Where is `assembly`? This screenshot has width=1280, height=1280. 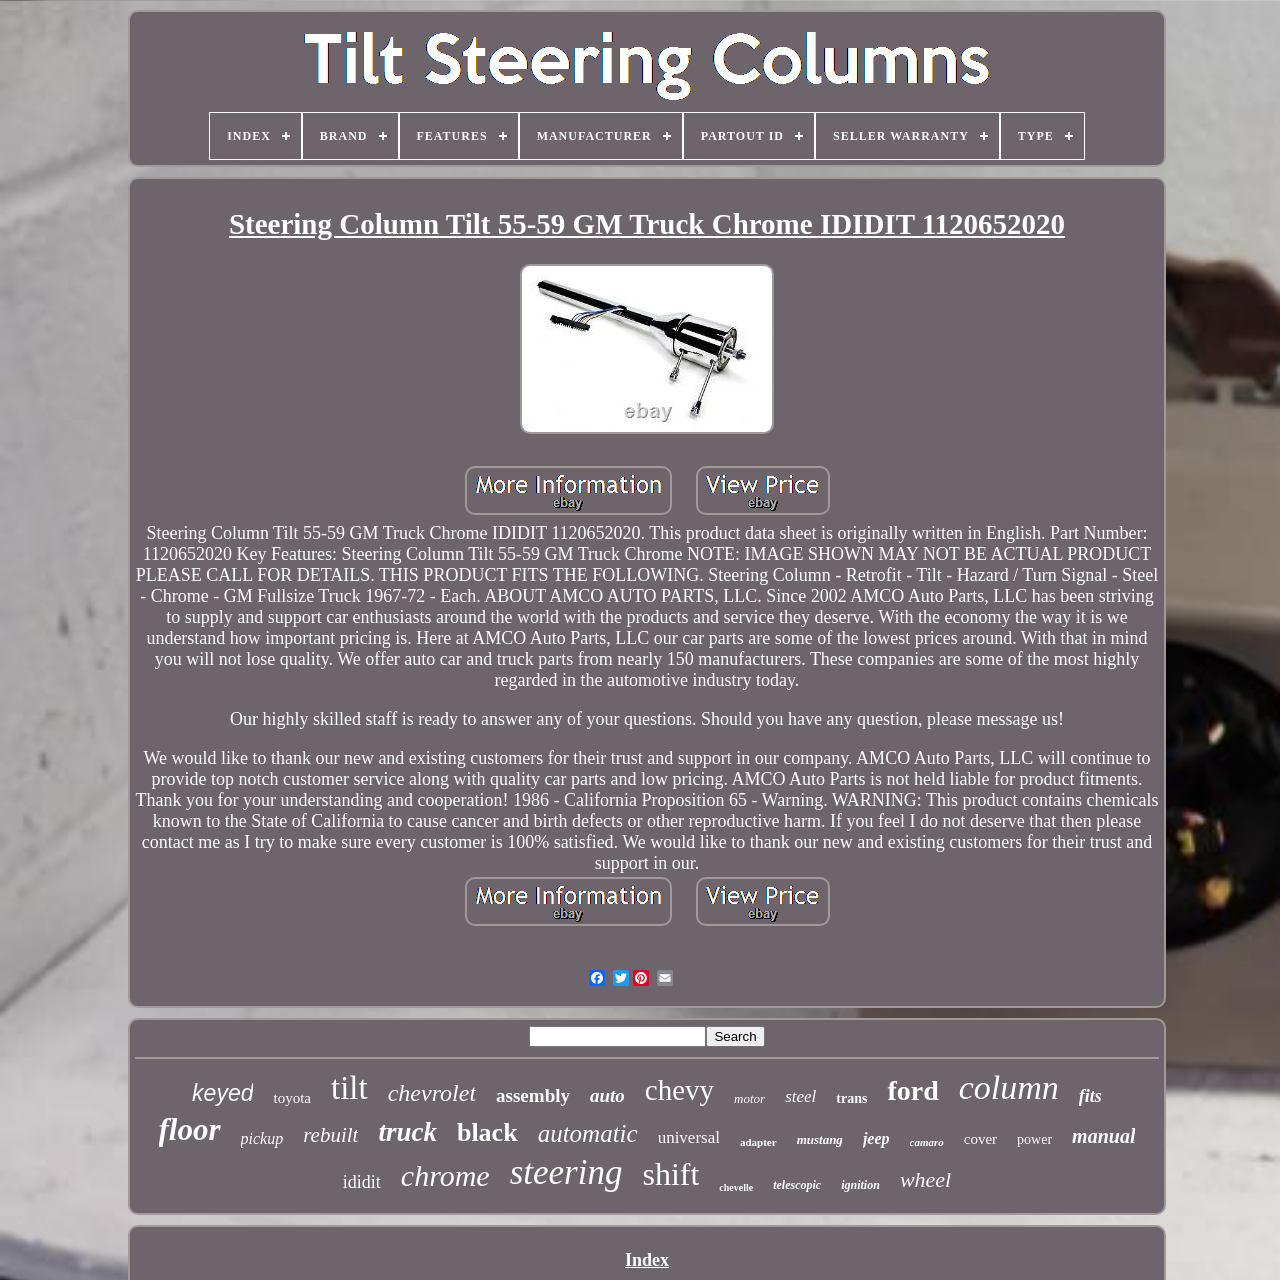 assembly is located at coordinates (533, 1095).